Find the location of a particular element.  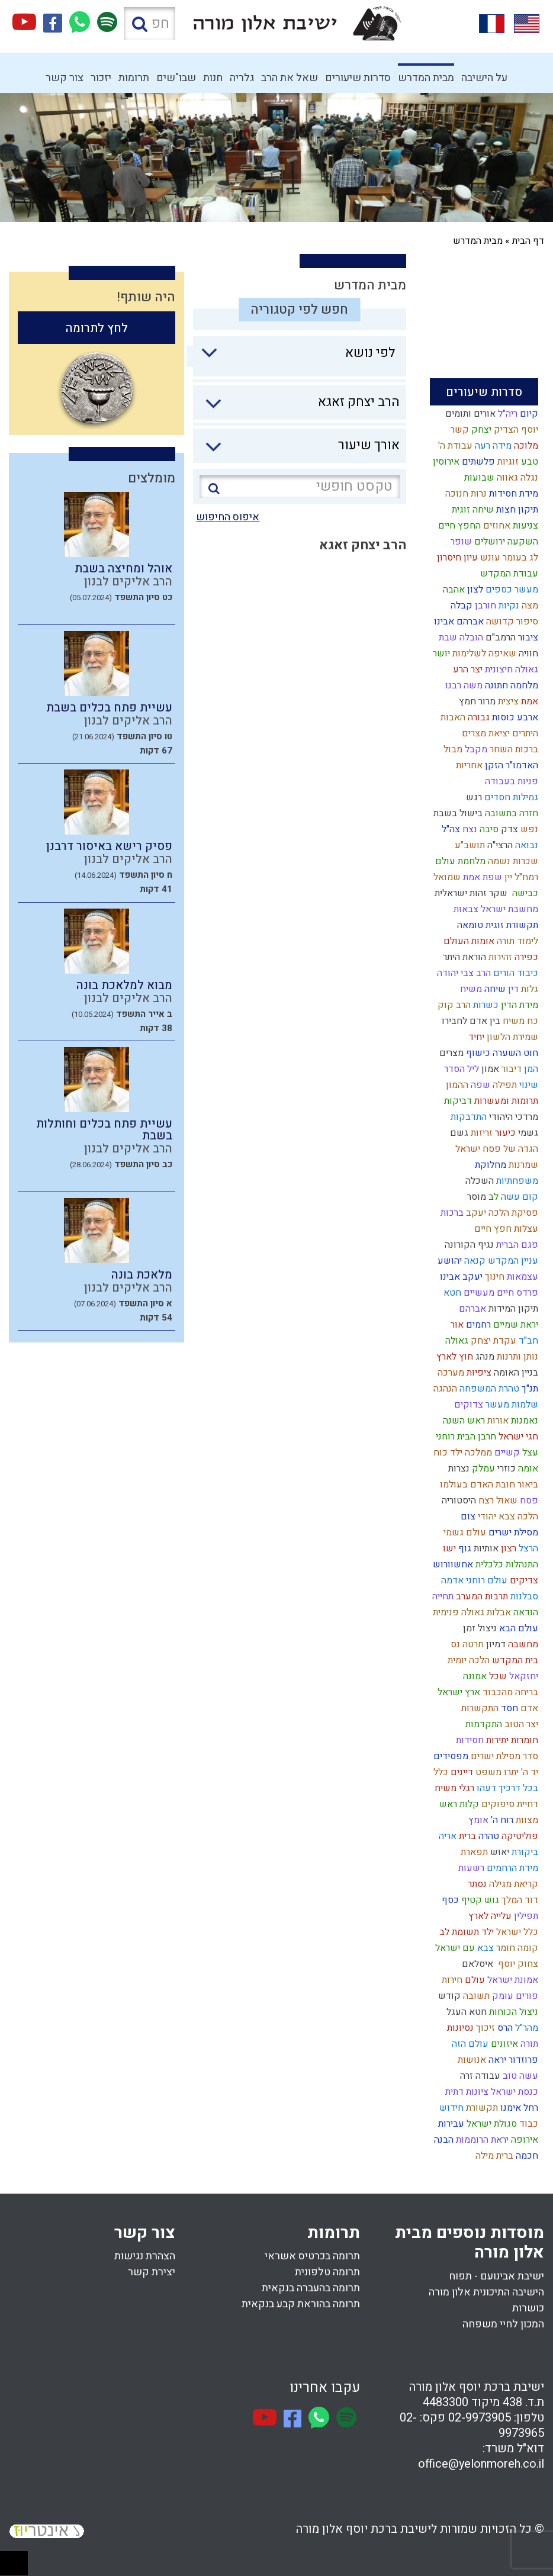

זהות ישראלית is located at coordinates (459, 893).